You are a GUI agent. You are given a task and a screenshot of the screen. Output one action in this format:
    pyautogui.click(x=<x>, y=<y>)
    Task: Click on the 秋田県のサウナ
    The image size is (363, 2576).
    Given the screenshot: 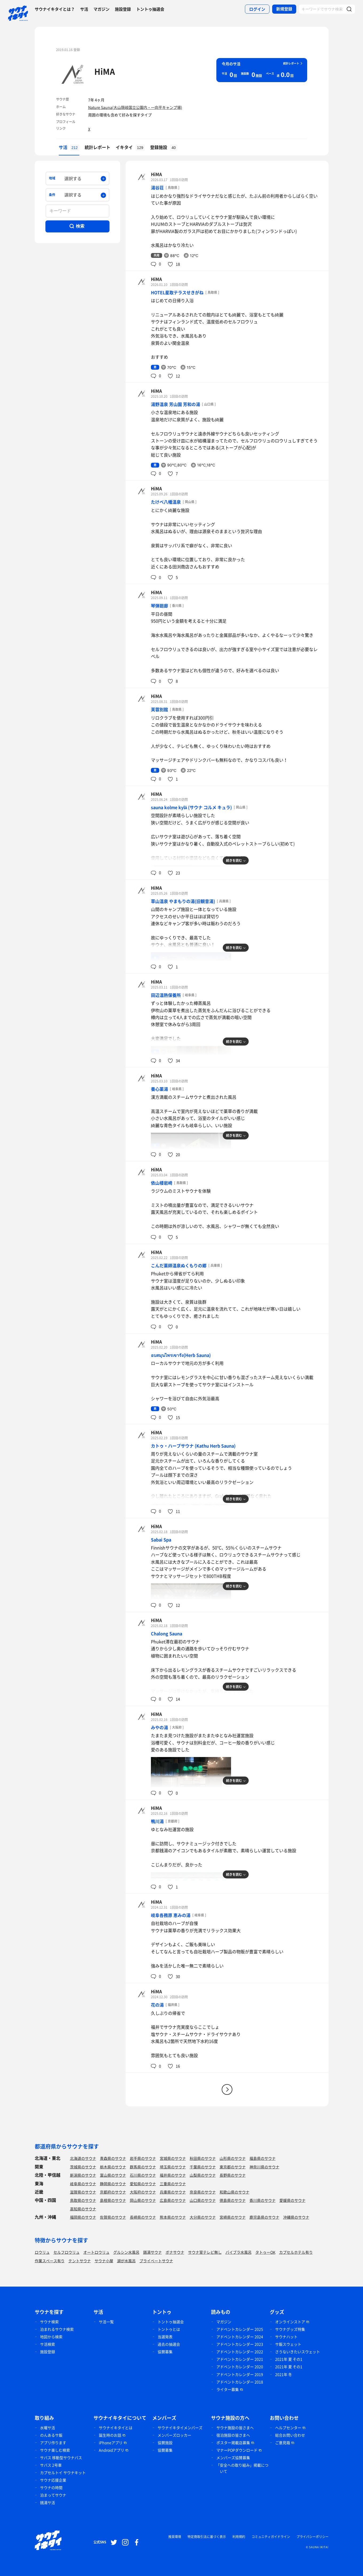 What is the action you would take?
    pyautogui.click(x=203, y=2158)
    